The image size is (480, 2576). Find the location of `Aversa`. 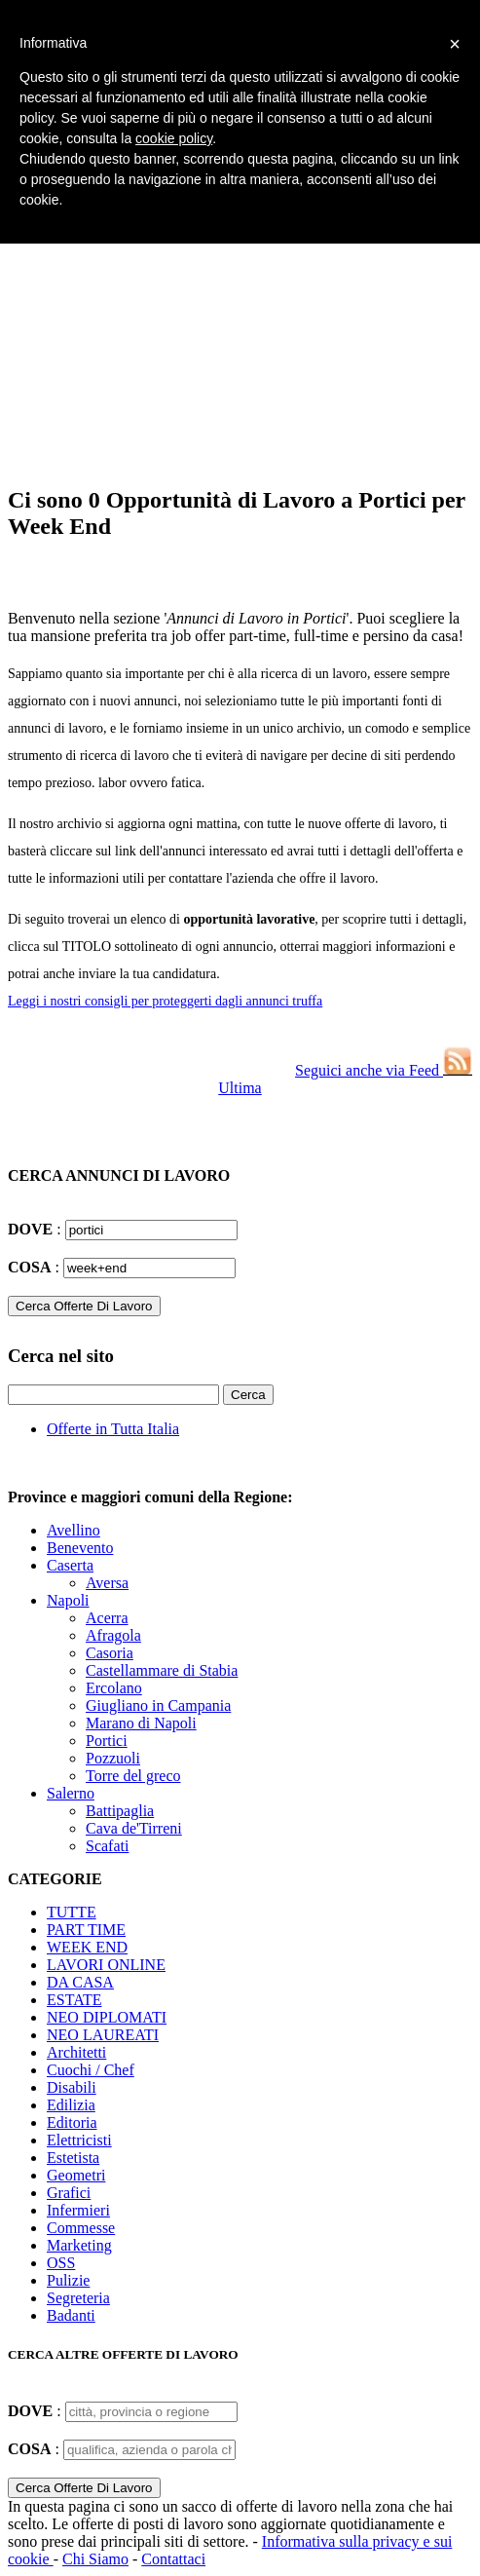

Aversa is located at coordinates (107, 1582).